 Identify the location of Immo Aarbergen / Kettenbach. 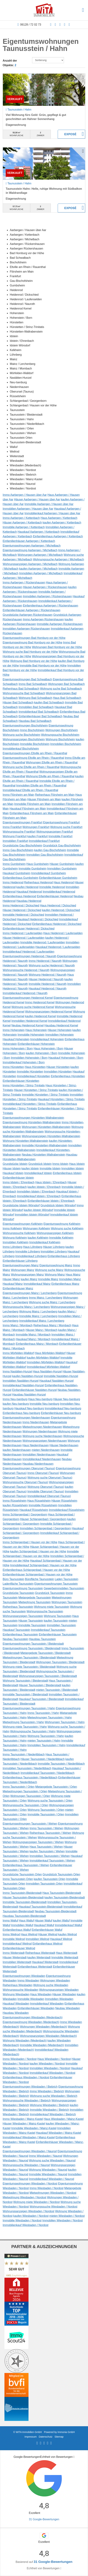
(21, 517).